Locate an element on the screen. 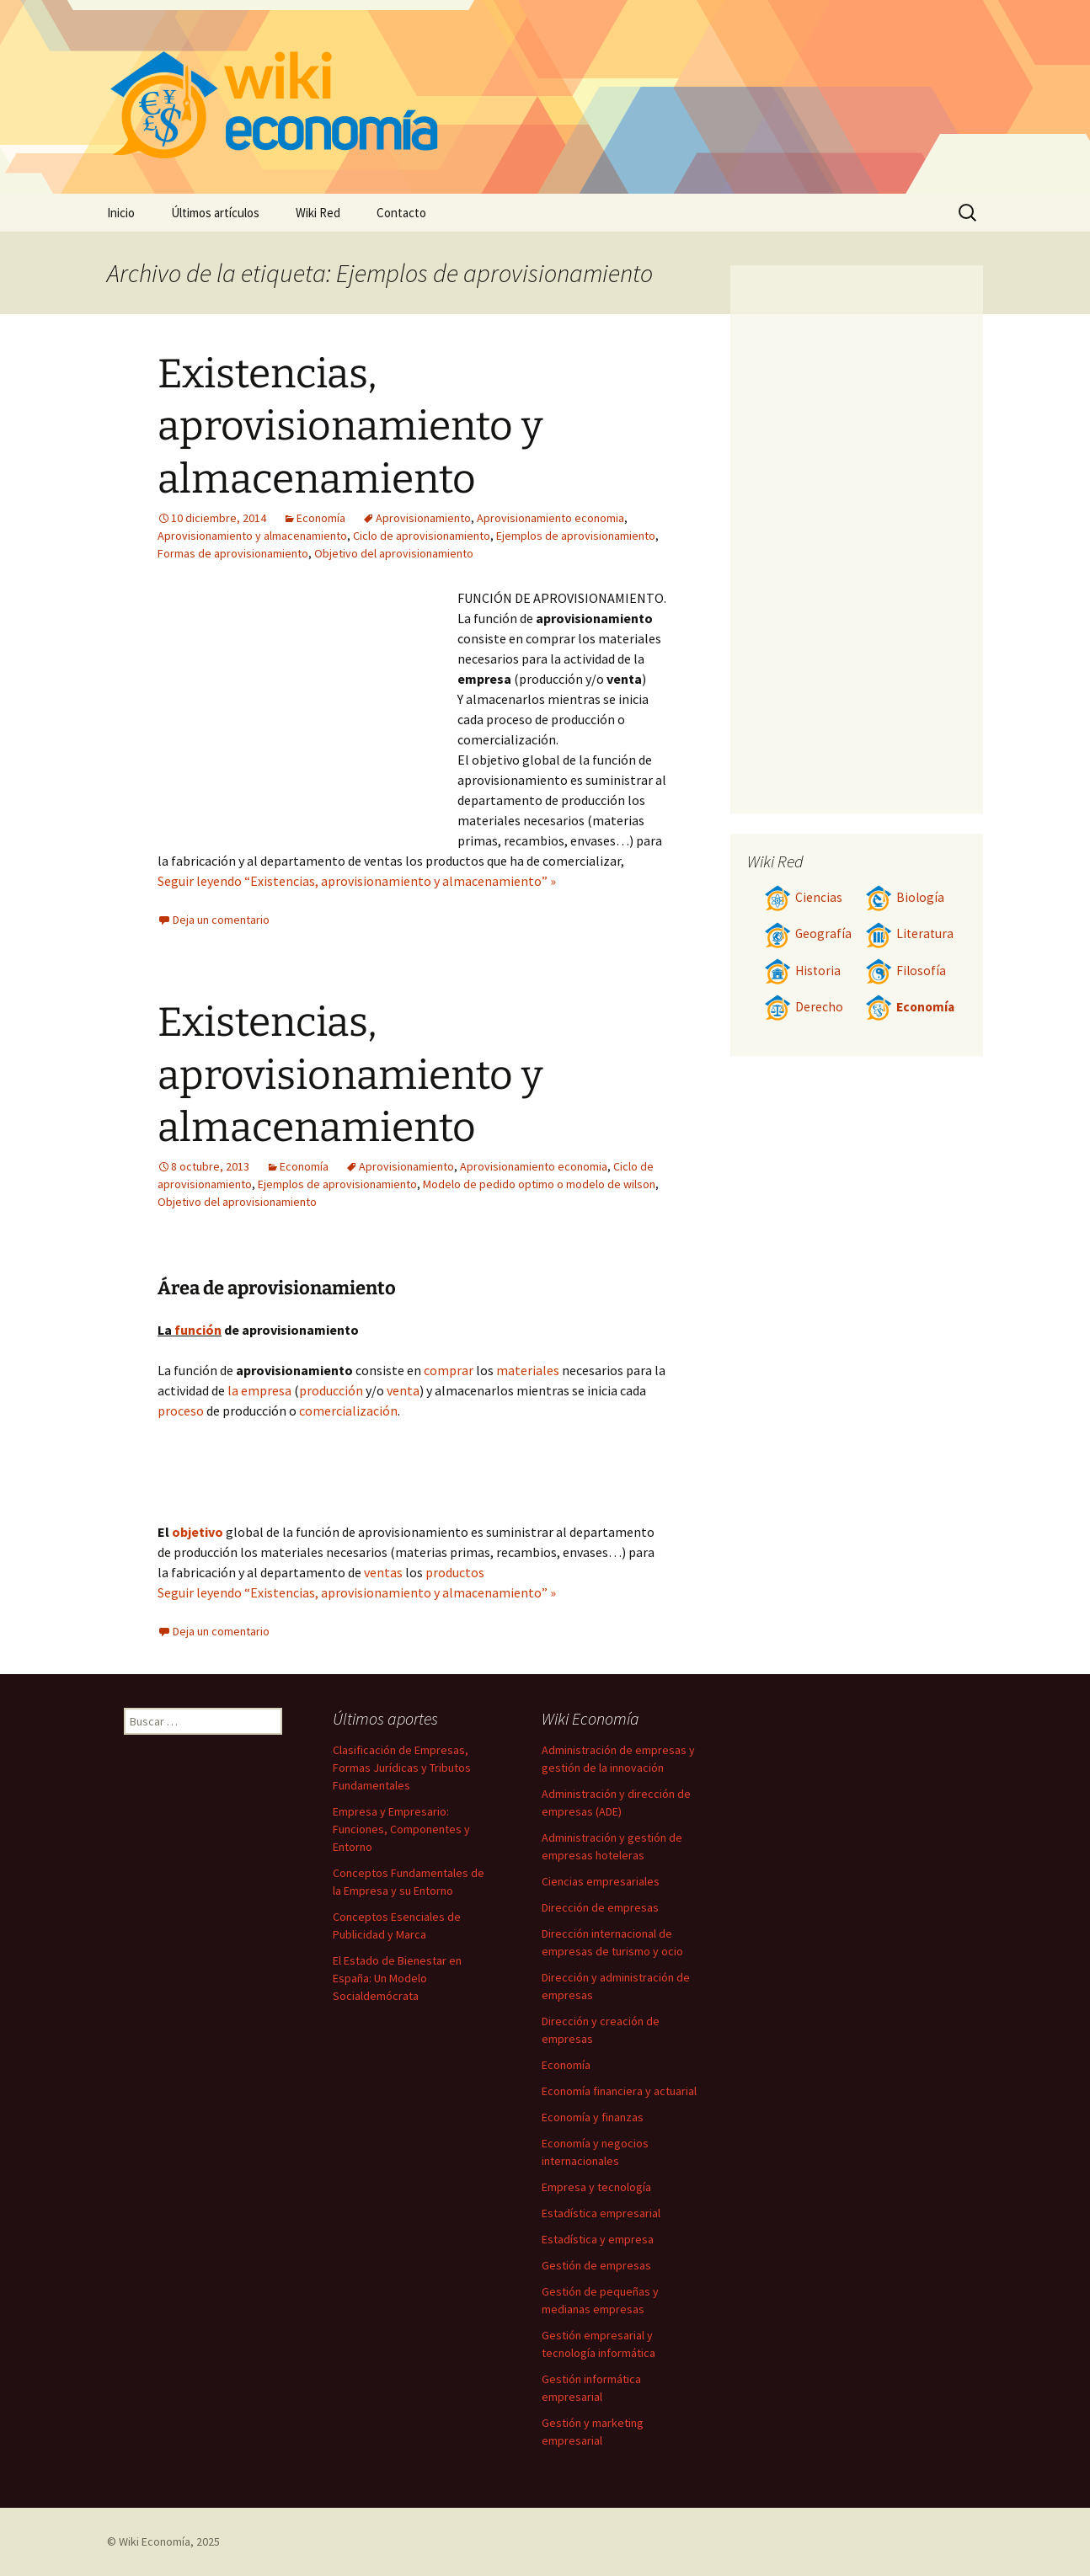 This screenshot has height=2576, width=1090. Seguir leyendo “Existencias, aprovisionamiento y almacenamiento” » is located at coordinates (357, 880).